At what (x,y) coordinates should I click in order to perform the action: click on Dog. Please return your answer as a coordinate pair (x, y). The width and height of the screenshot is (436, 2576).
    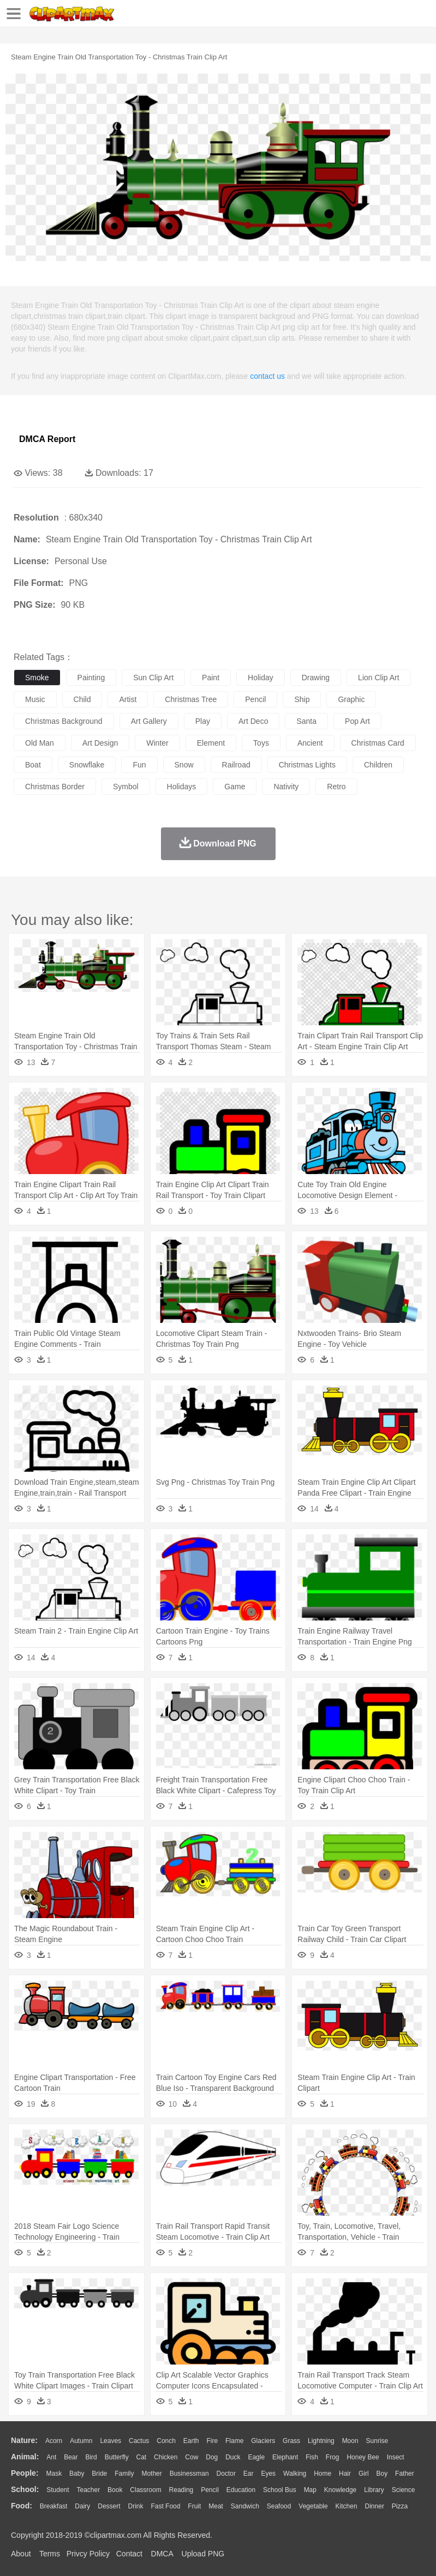
    Looking at the image, I should click on (212, 2457).